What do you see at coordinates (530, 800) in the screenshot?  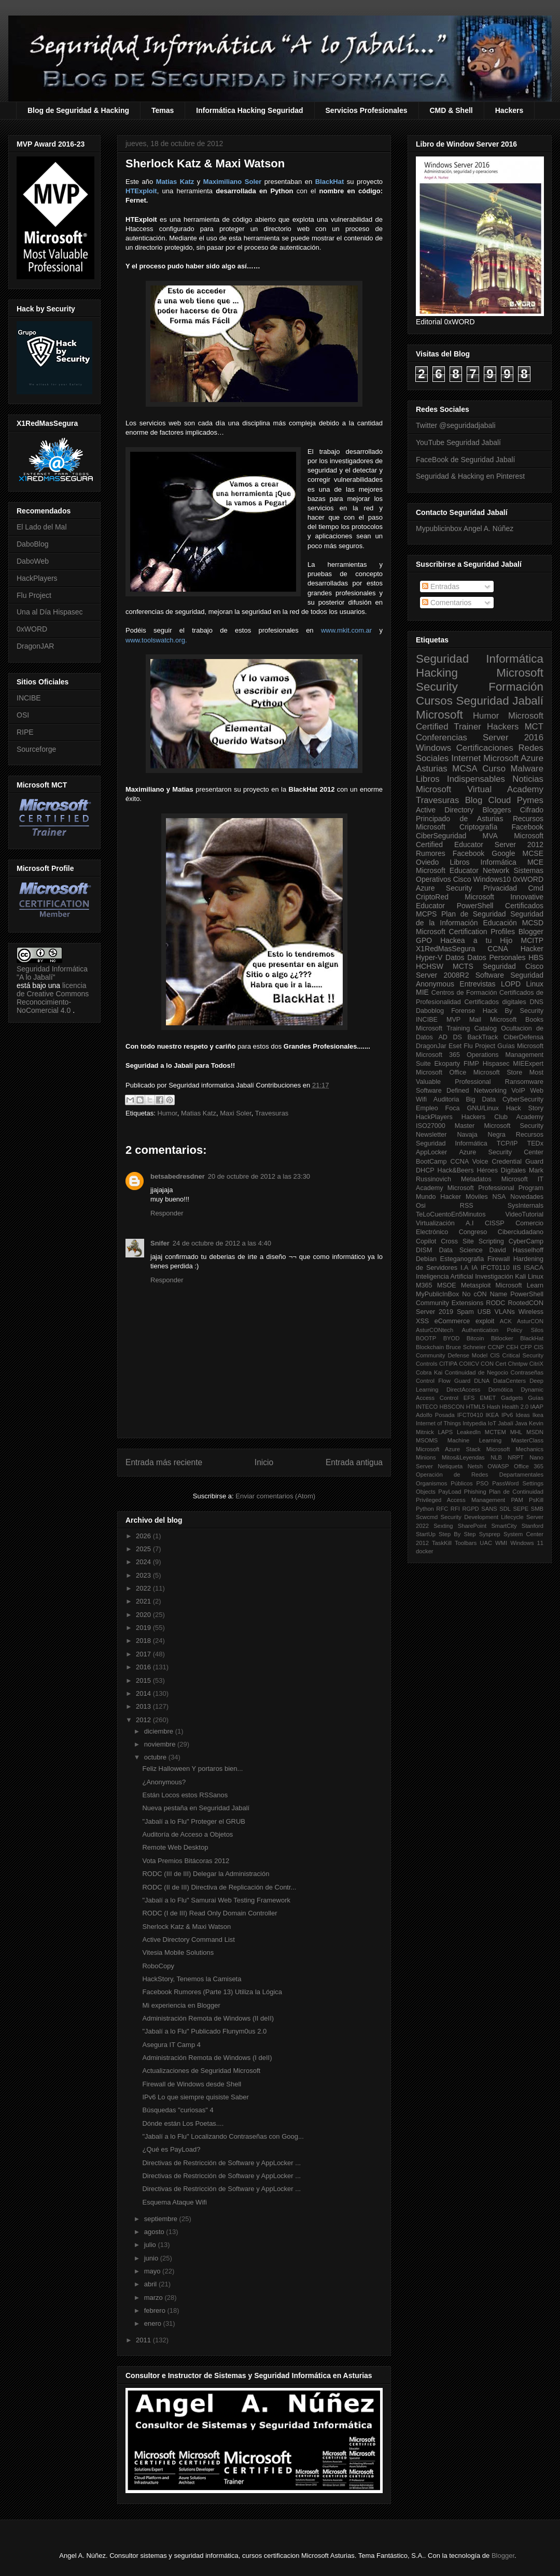 I see `Pymes` at bounding box center [530, 800].